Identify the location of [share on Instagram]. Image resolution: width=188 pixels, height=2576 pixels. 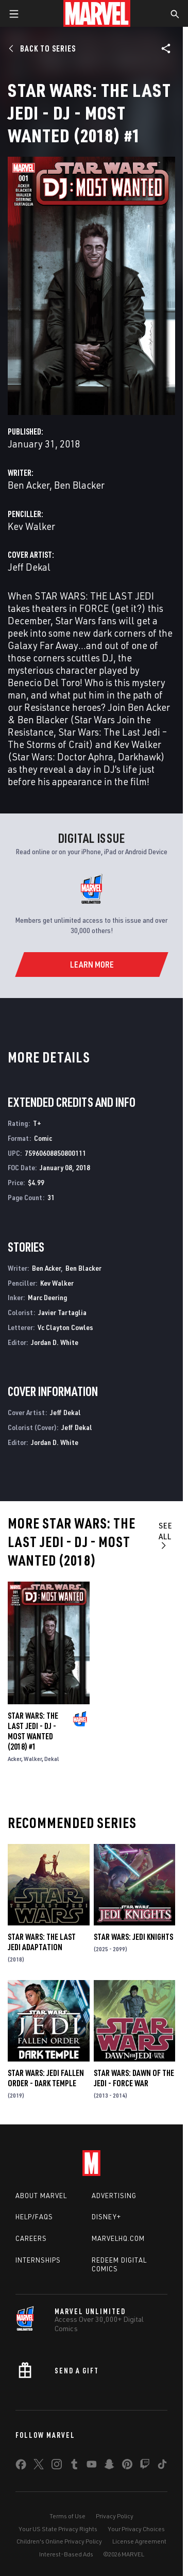
(57, 2466).